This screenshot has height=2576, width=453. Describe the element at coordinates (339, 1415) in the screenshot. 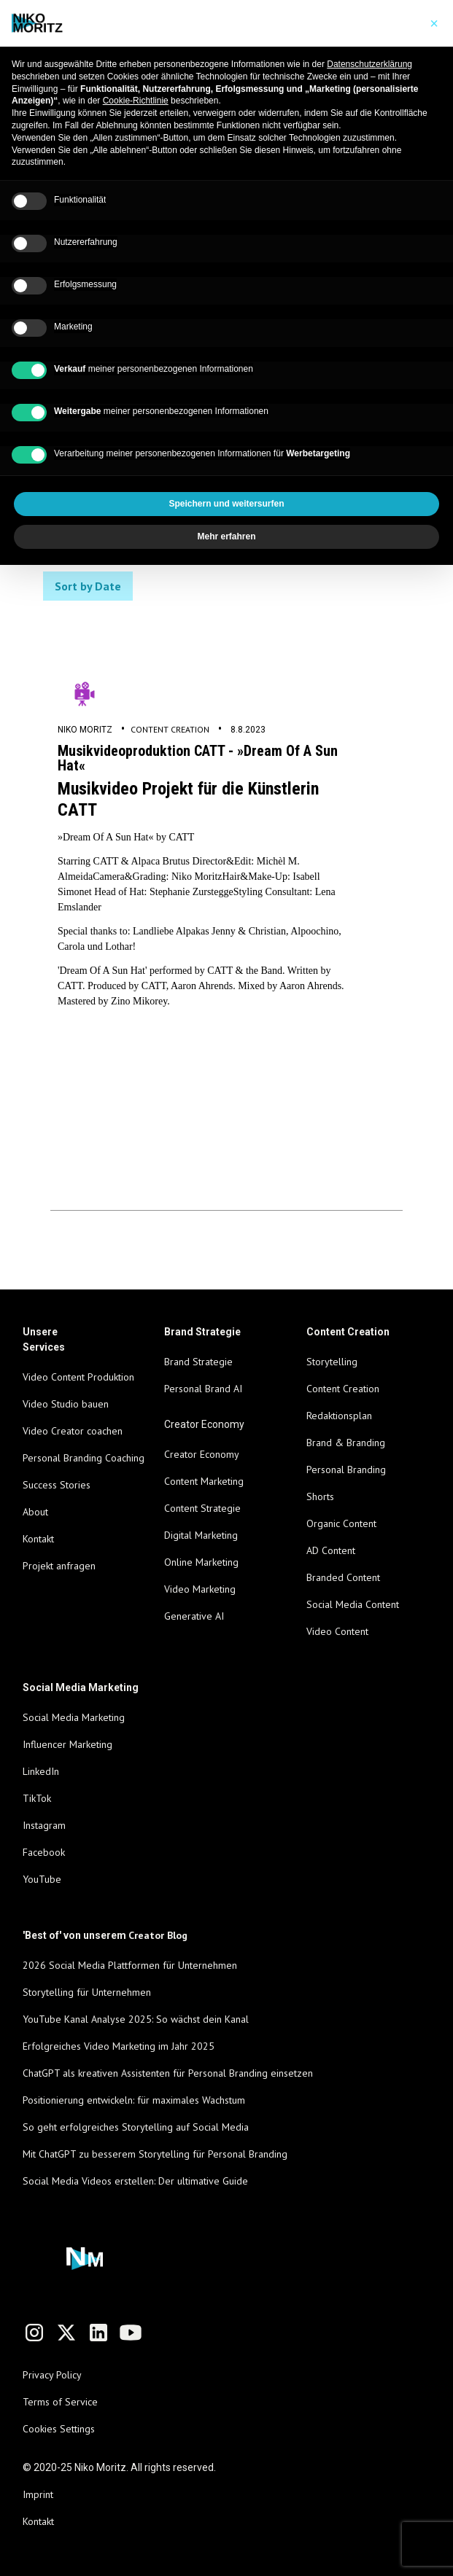

I see `Redaktionsplan` at that location.